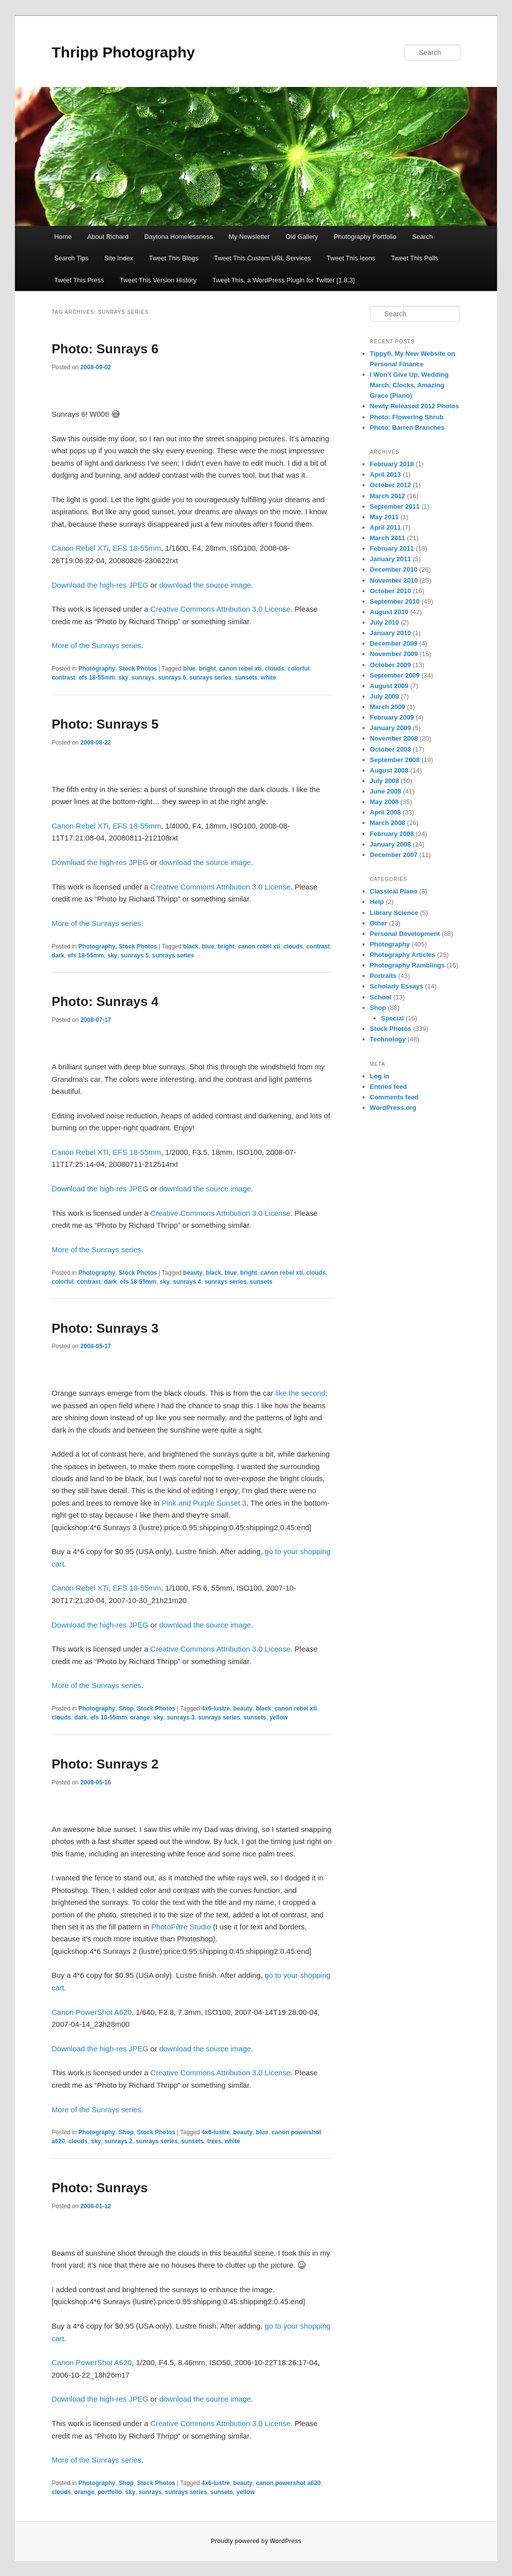  I want to click on contrast, so click(63, 677).